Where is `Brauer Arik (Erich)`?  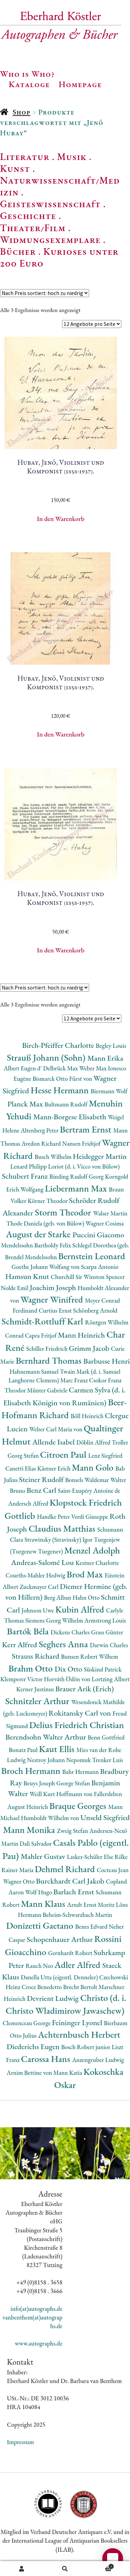 Brauer Arik (Erich) is located at coordinates (84, 1689).